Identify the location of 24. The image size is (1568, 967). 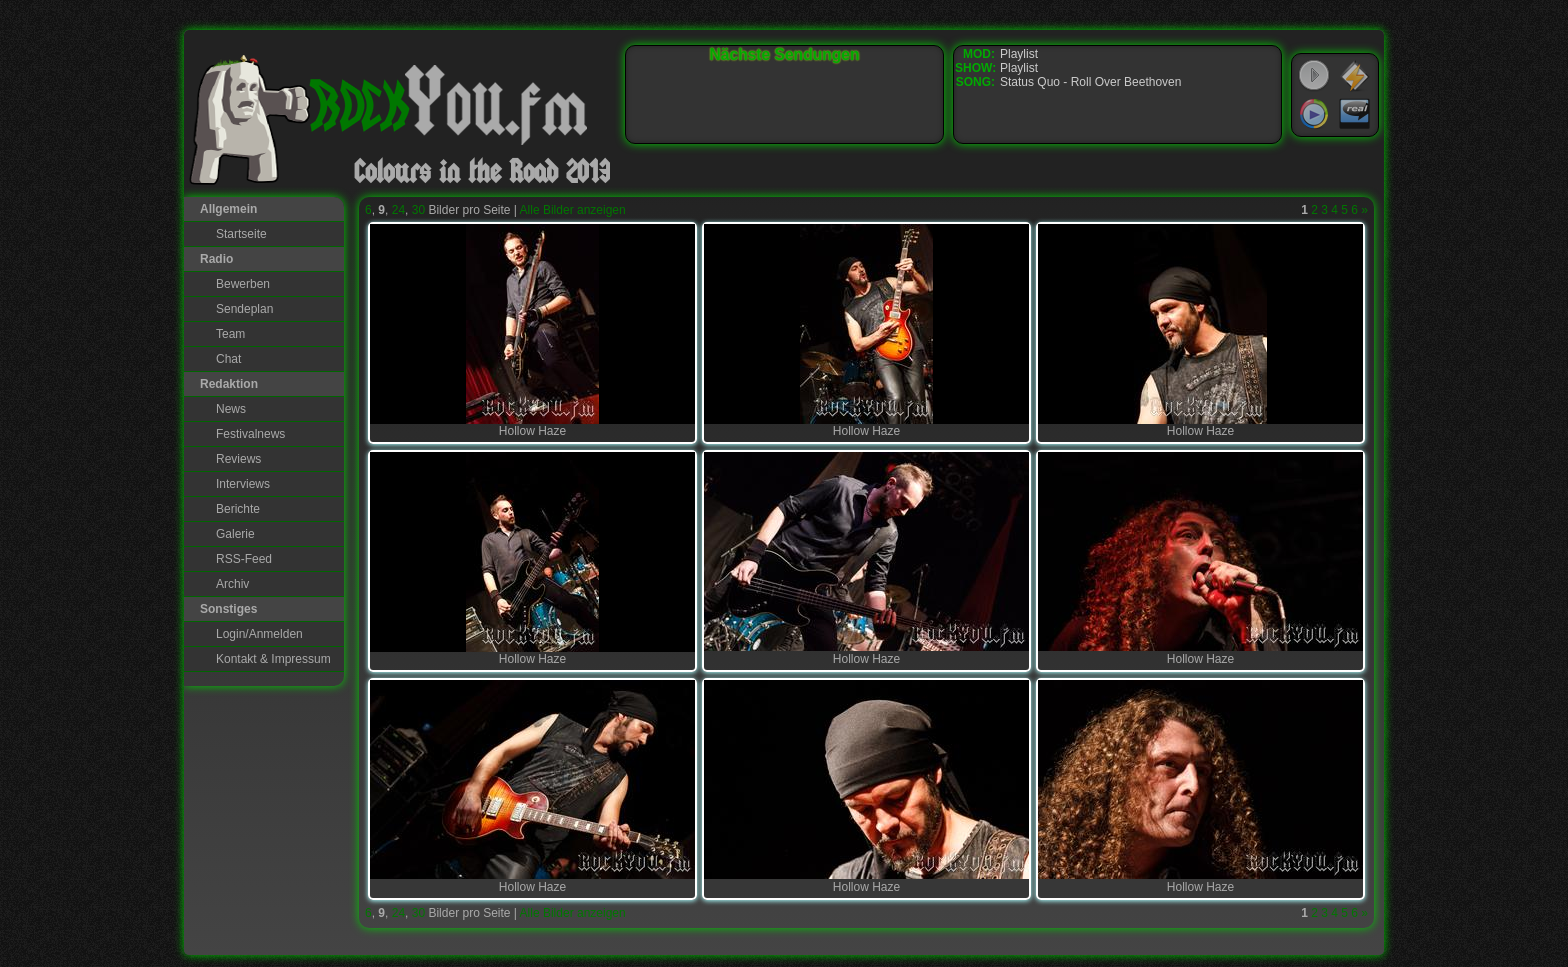
(398, 210).